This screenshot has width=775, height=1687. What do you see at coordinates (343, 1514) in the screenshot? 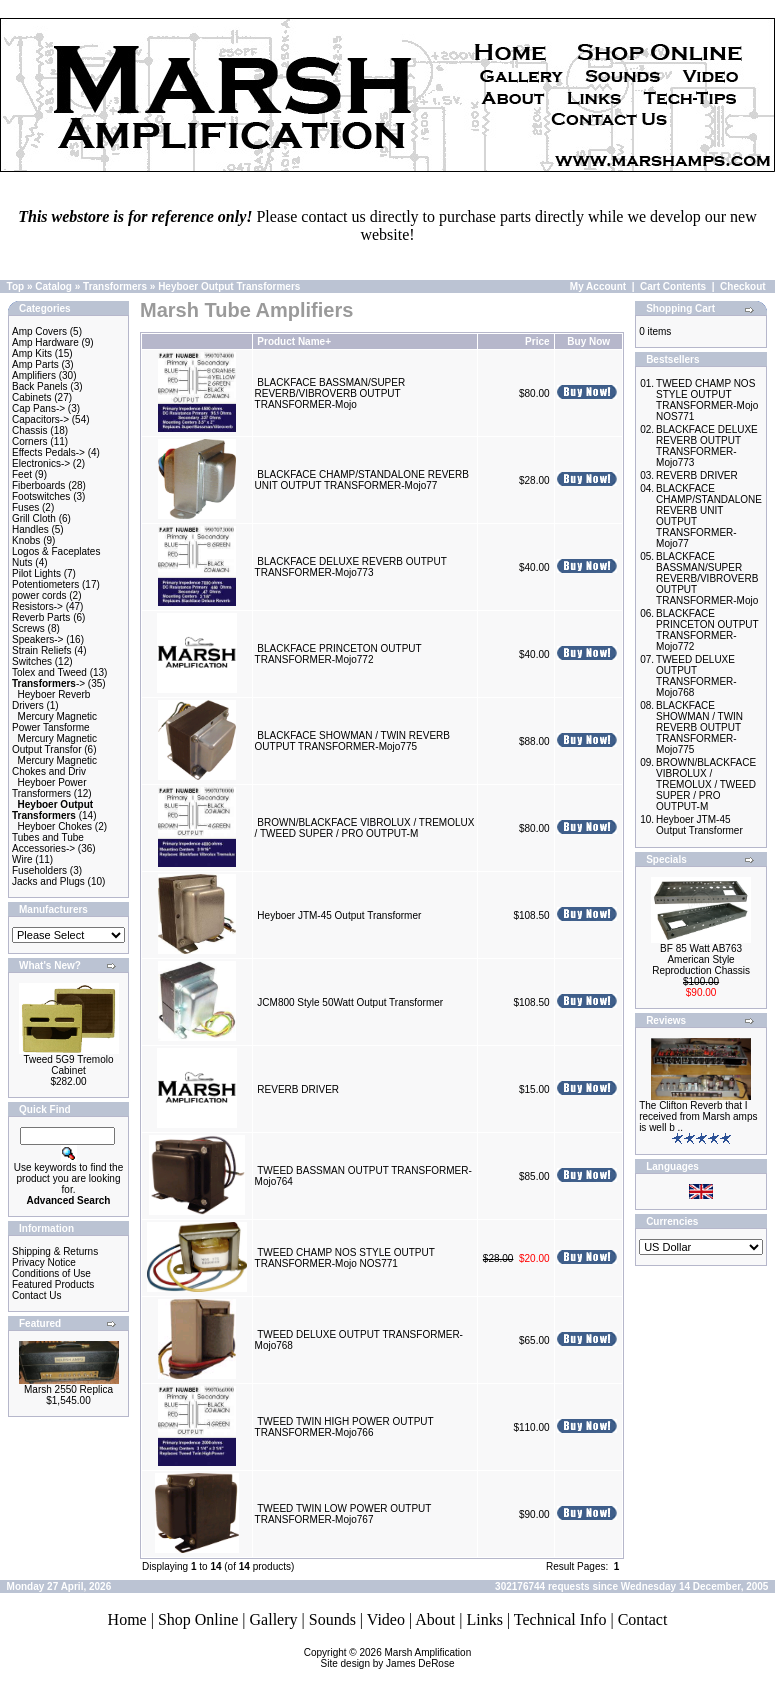
I see `TWEED TWIN LOW POWER OUTPUT TRANSFORMER-Mojo767` at bounding box center [343, 1514].